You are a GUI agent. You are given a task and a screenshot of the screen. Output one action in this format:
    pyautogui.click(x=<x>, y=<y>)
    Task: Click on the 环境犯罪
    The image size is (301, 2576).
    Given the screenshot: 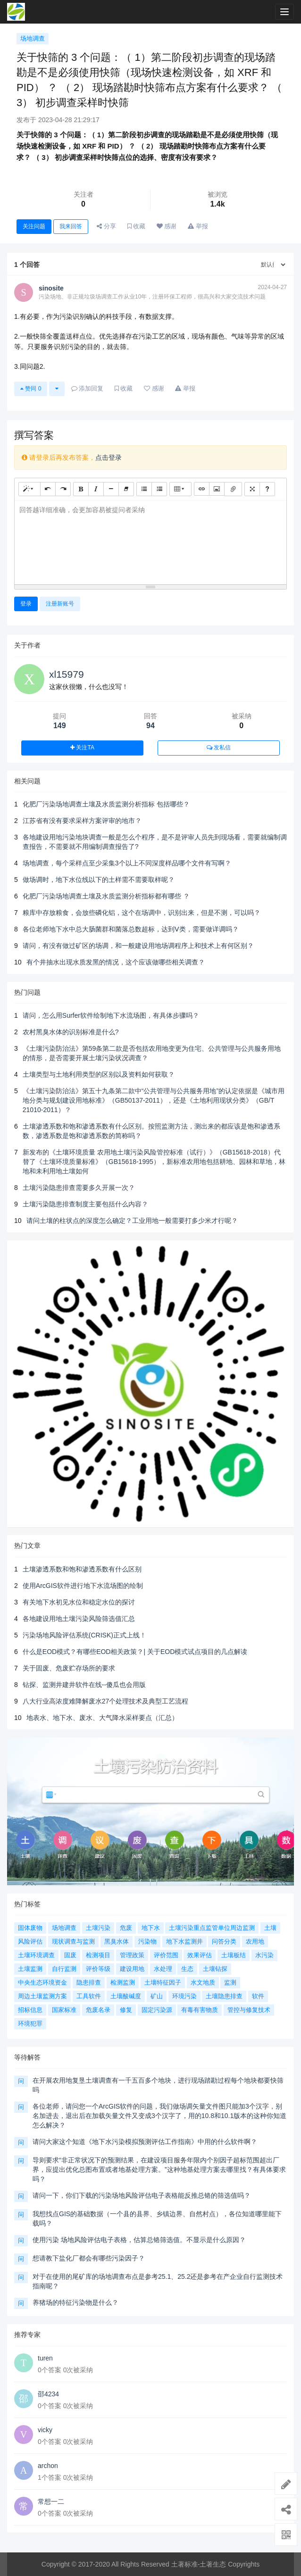 What is the action you would take?
    pyautogui.click(x=30, y=2023)
    